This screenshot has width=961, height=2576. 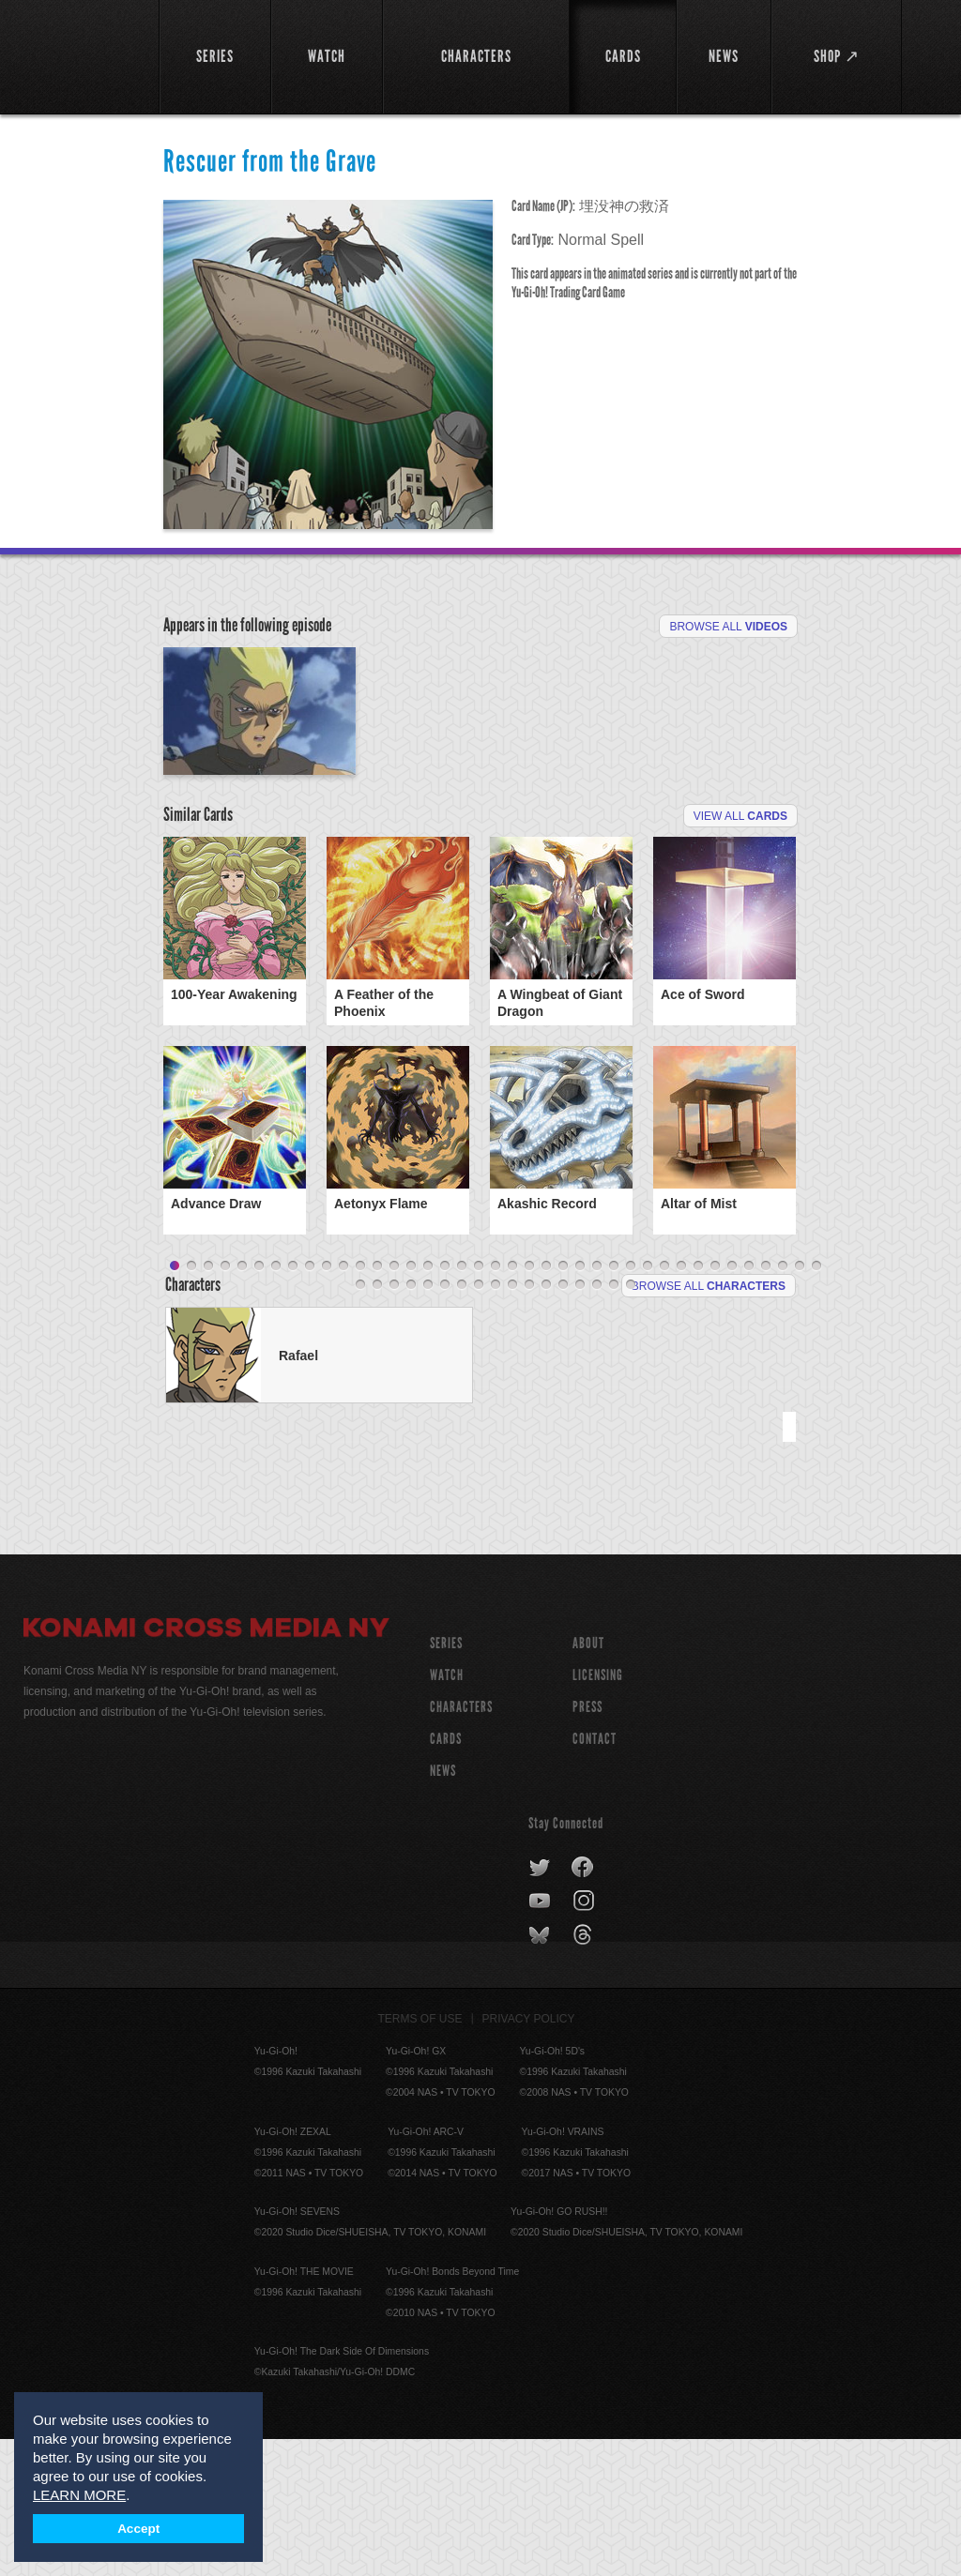 What do you see at coordinates (583, 2004) in the screenshot?
I see `facebook` at bounding box center [583, 2004].